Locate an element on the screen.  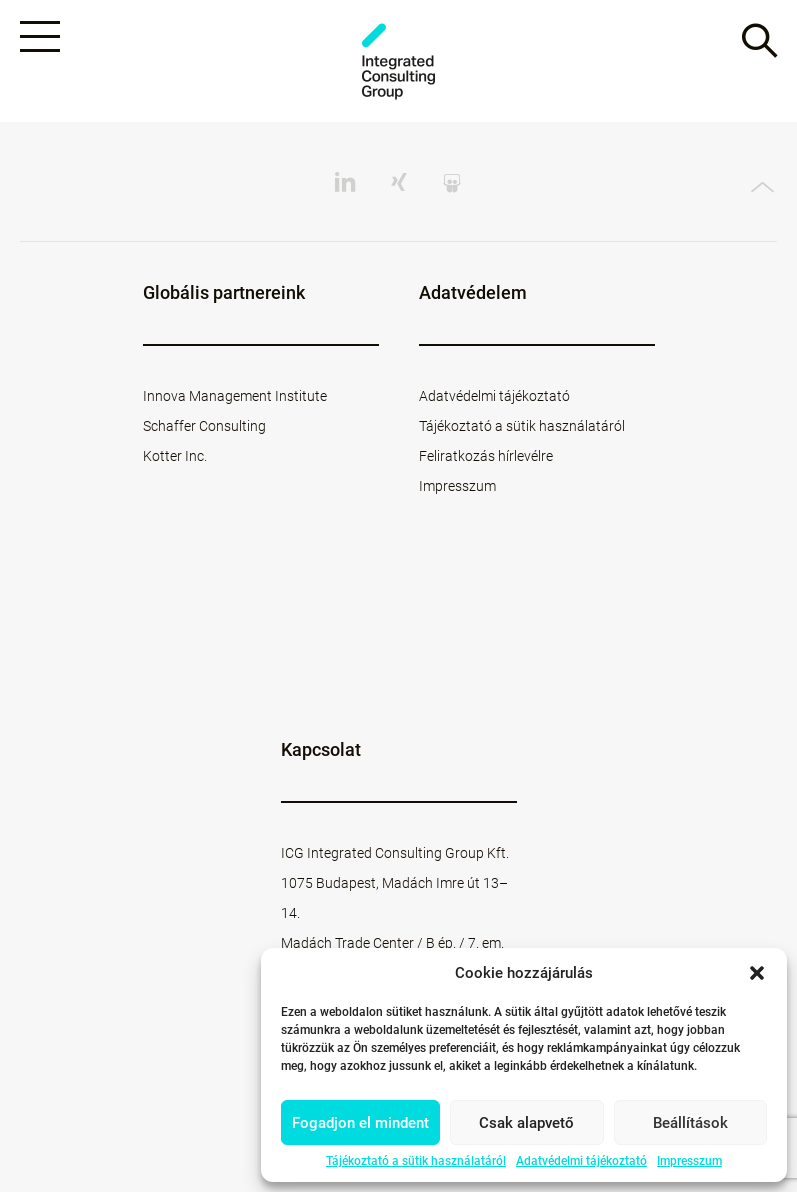
Adatvédelmi tájékoztató is located at coordinates (581, 1161).